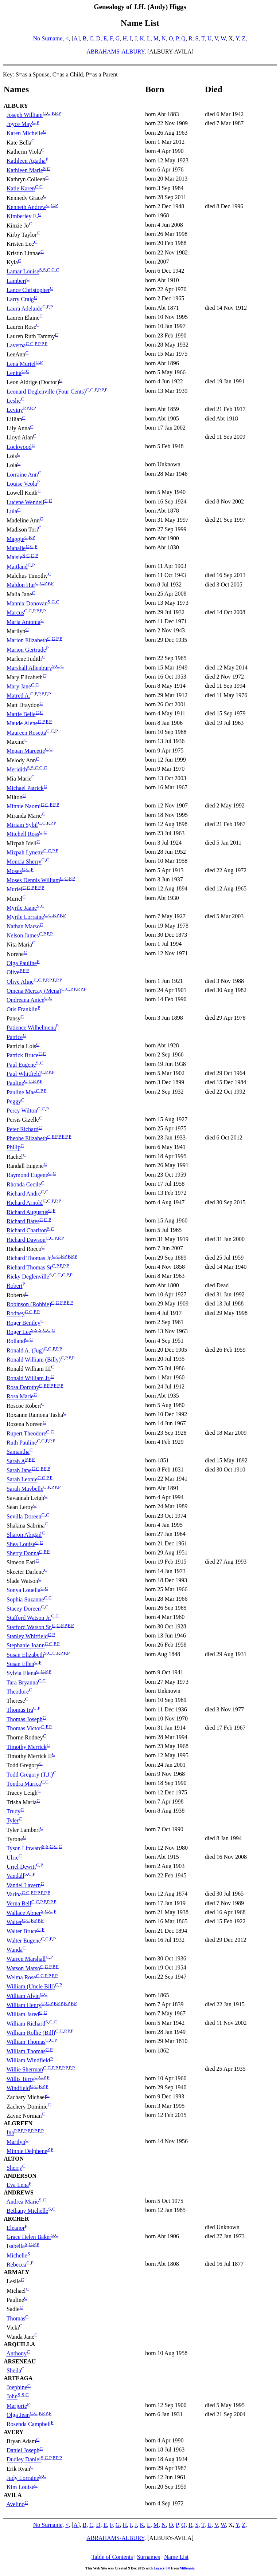 The width and height of the screenshot is (280, 2576). Describe the element at coordinates (161, 2568) in the screenshot. I see `Legacy 8.0` at that location.